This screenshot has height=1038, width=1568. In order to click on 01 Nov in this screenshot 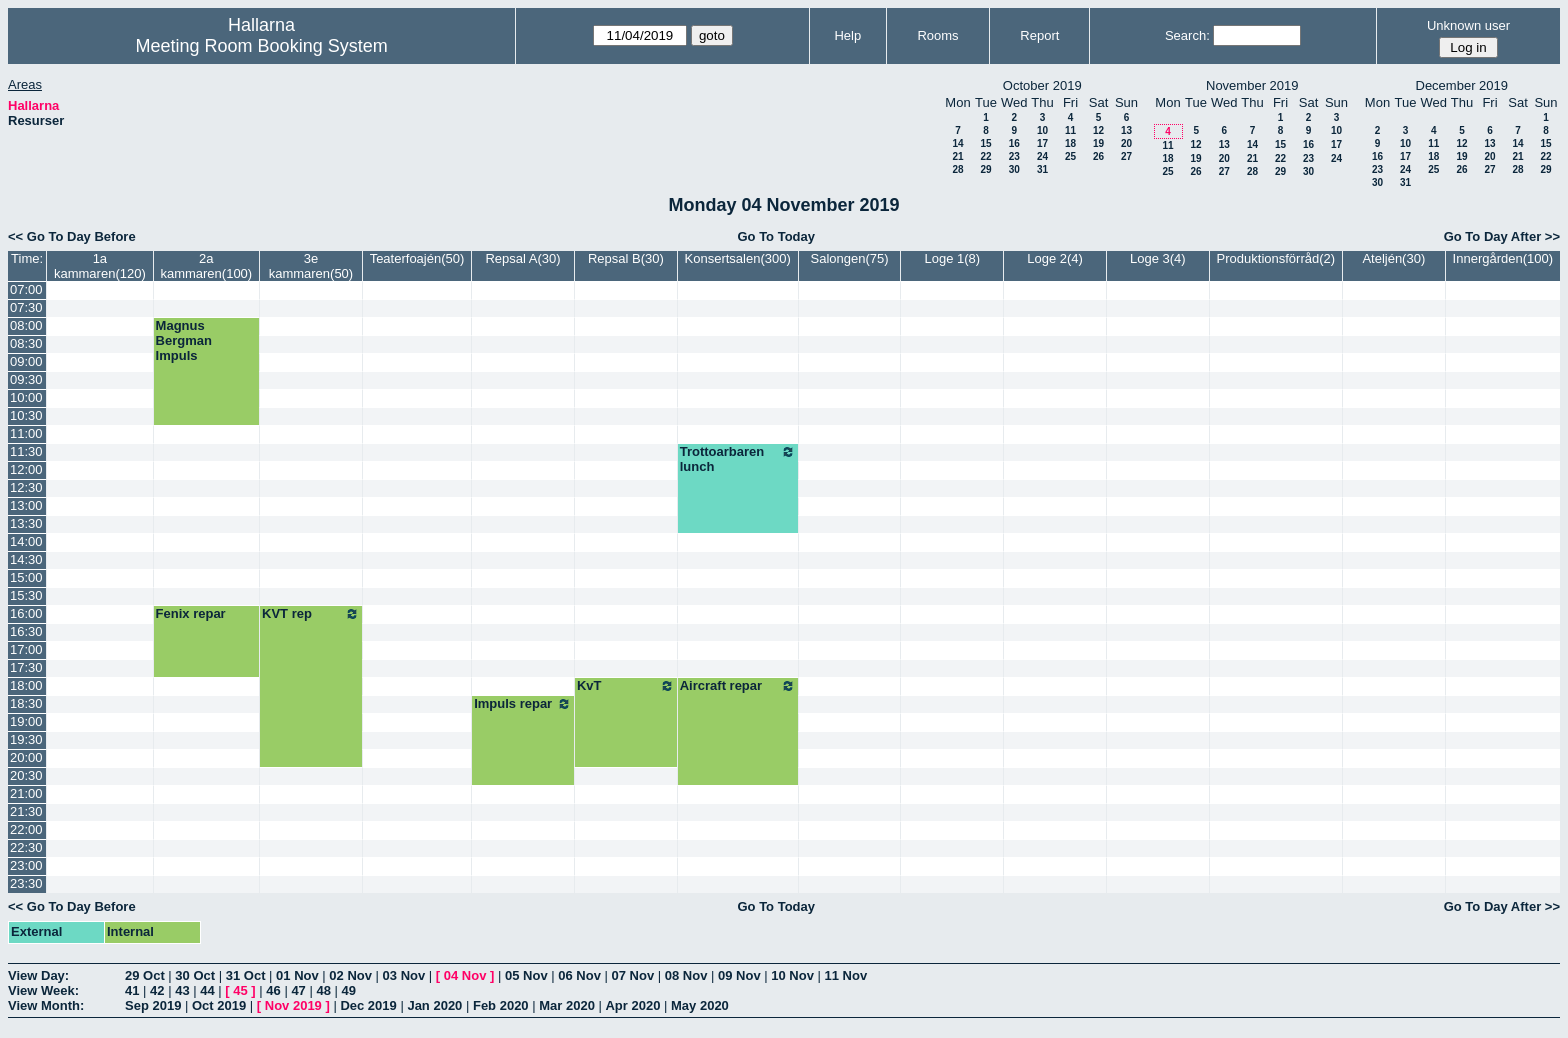, I will do `click(297, 975)`.